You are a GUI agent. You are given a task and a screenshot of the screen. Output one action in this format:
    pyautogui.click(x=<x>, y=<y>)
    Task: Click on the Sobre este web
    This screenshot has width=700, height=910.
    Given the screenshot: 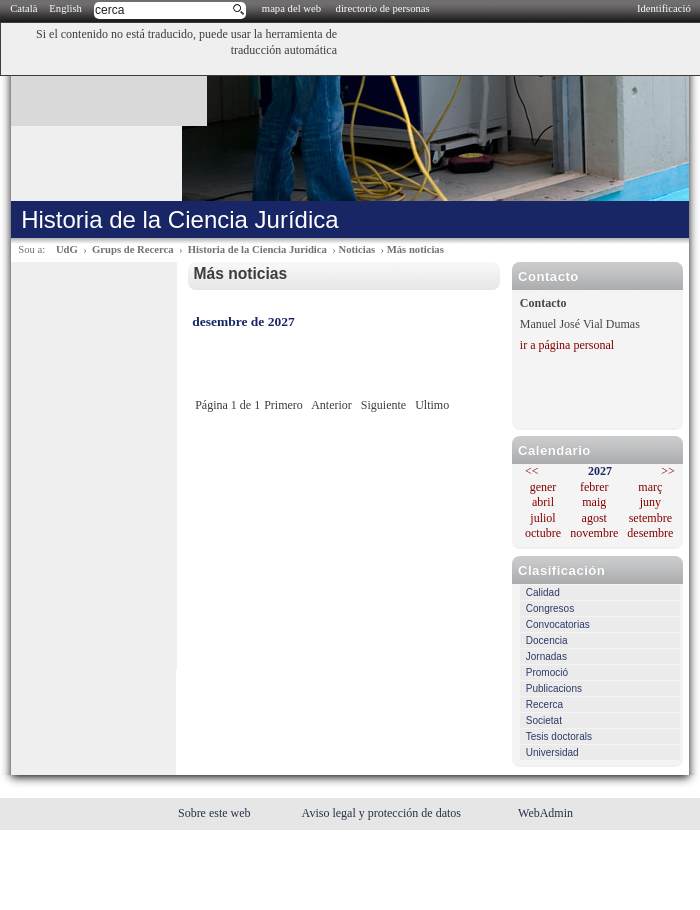 What is the action you would take?
    pyautogui.click(x=216, y=813)
    